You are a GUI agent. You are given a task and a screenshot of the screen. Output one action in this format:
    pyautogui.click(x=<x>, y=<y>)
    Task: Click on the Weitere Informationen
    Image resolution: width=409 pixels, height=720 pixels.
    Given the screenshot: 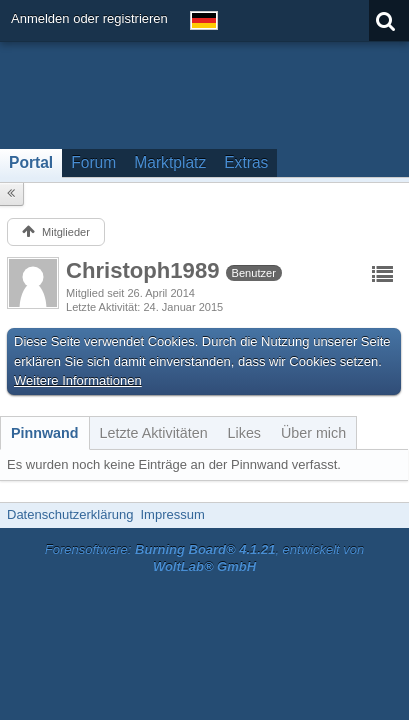 What is the action you would take?
    pyautogui.click(x=78, y=380)
    